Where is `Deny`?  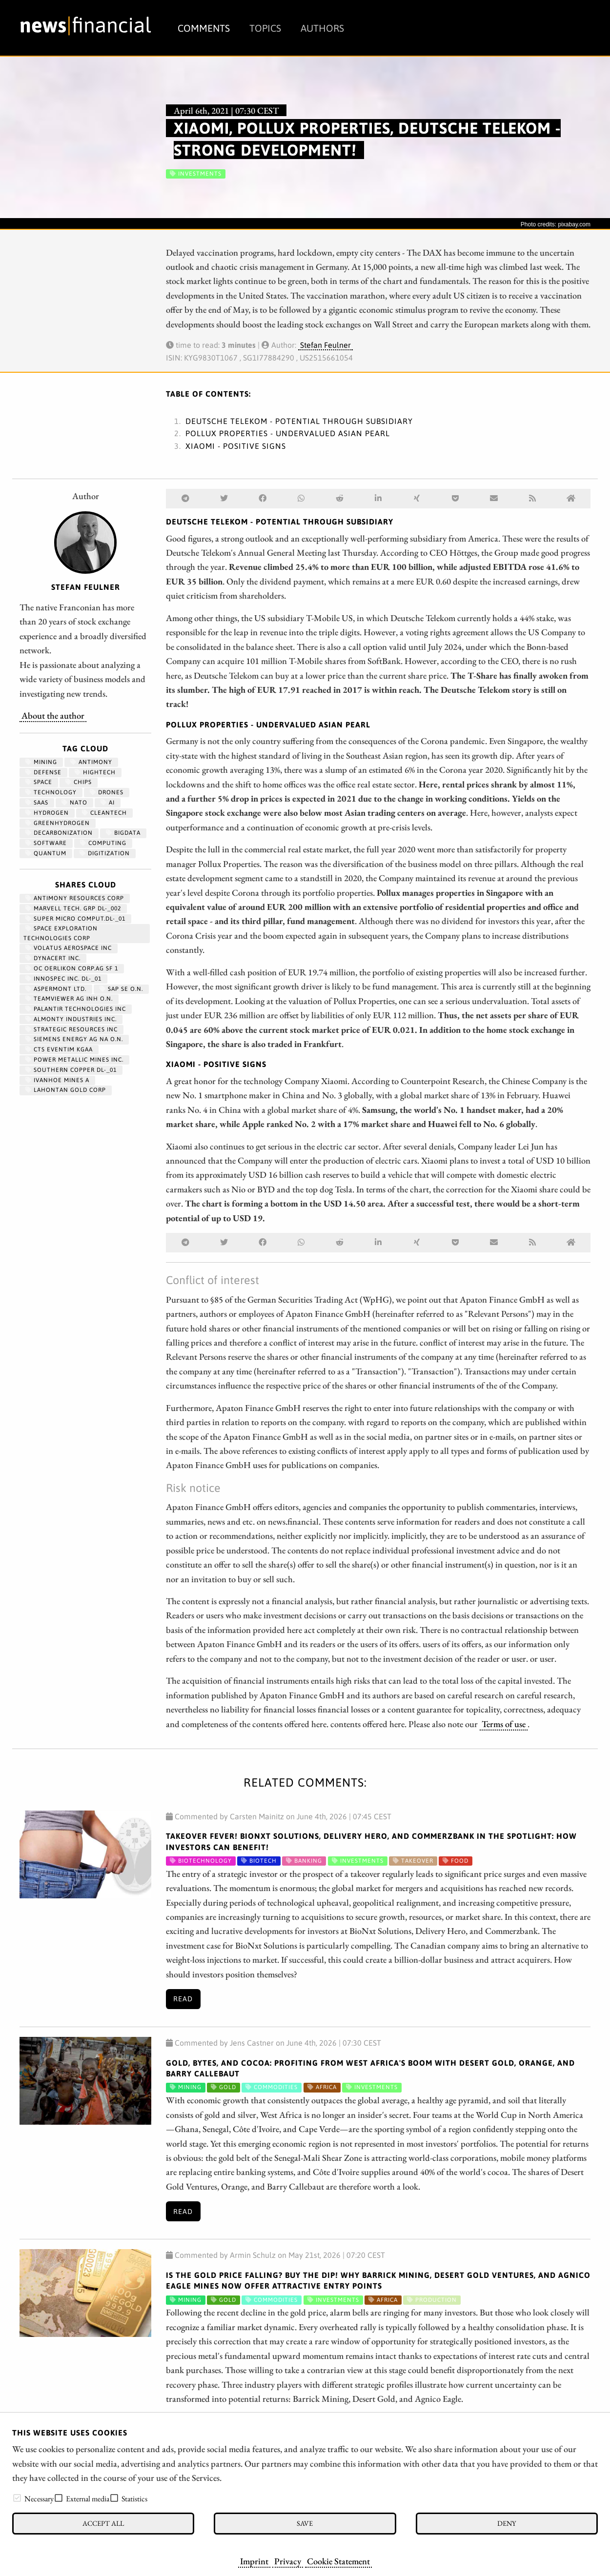 Deny is located at coordinates (506, 2523).